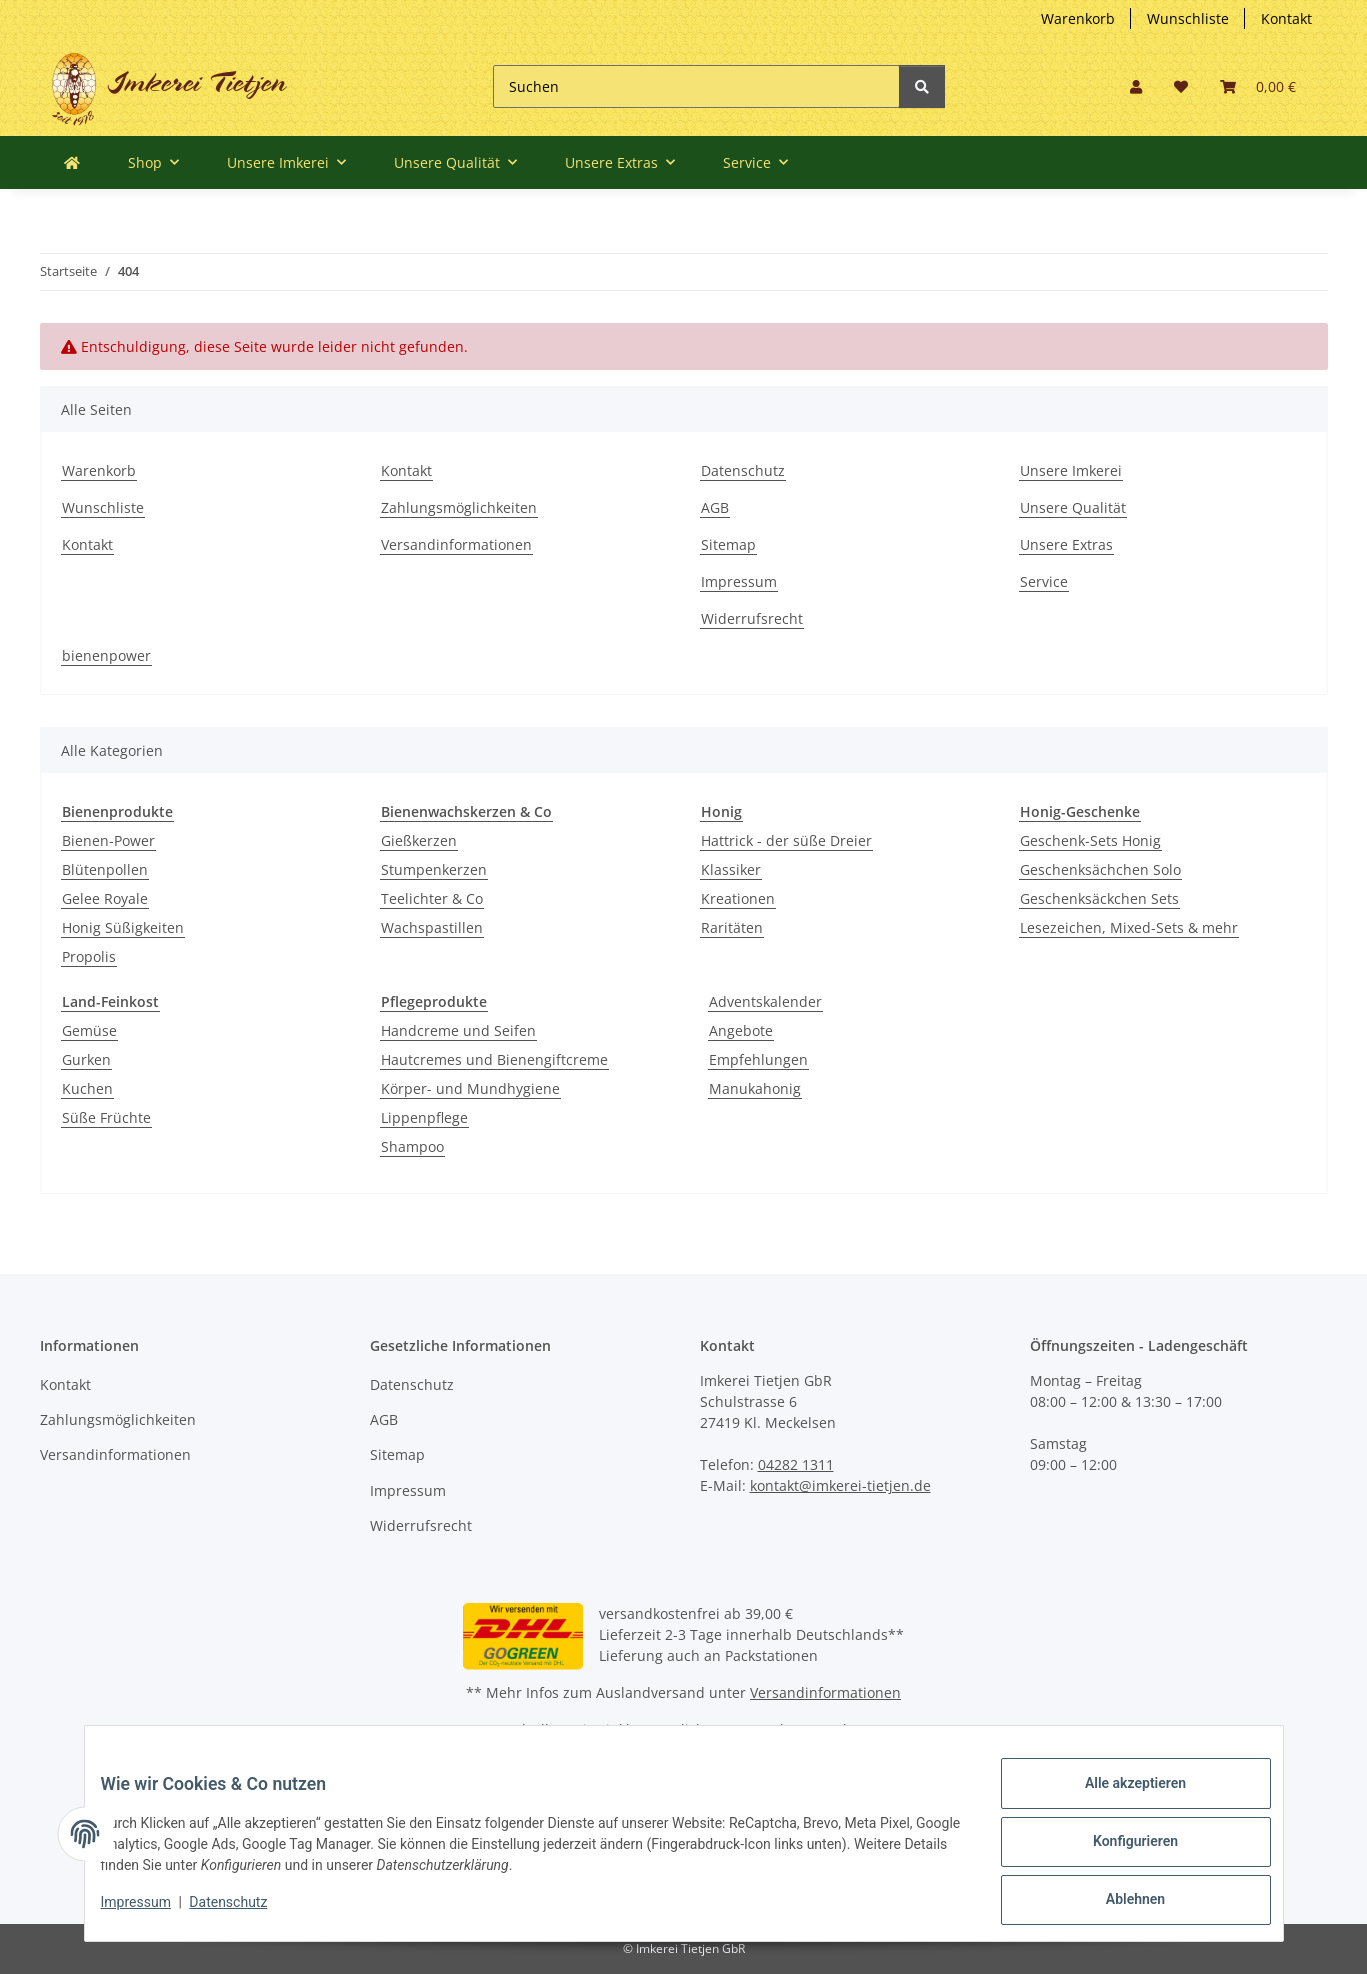  Describe the element at coordinates (432, 898) in the screenshot. I see `Teelichter & Co` at that location.